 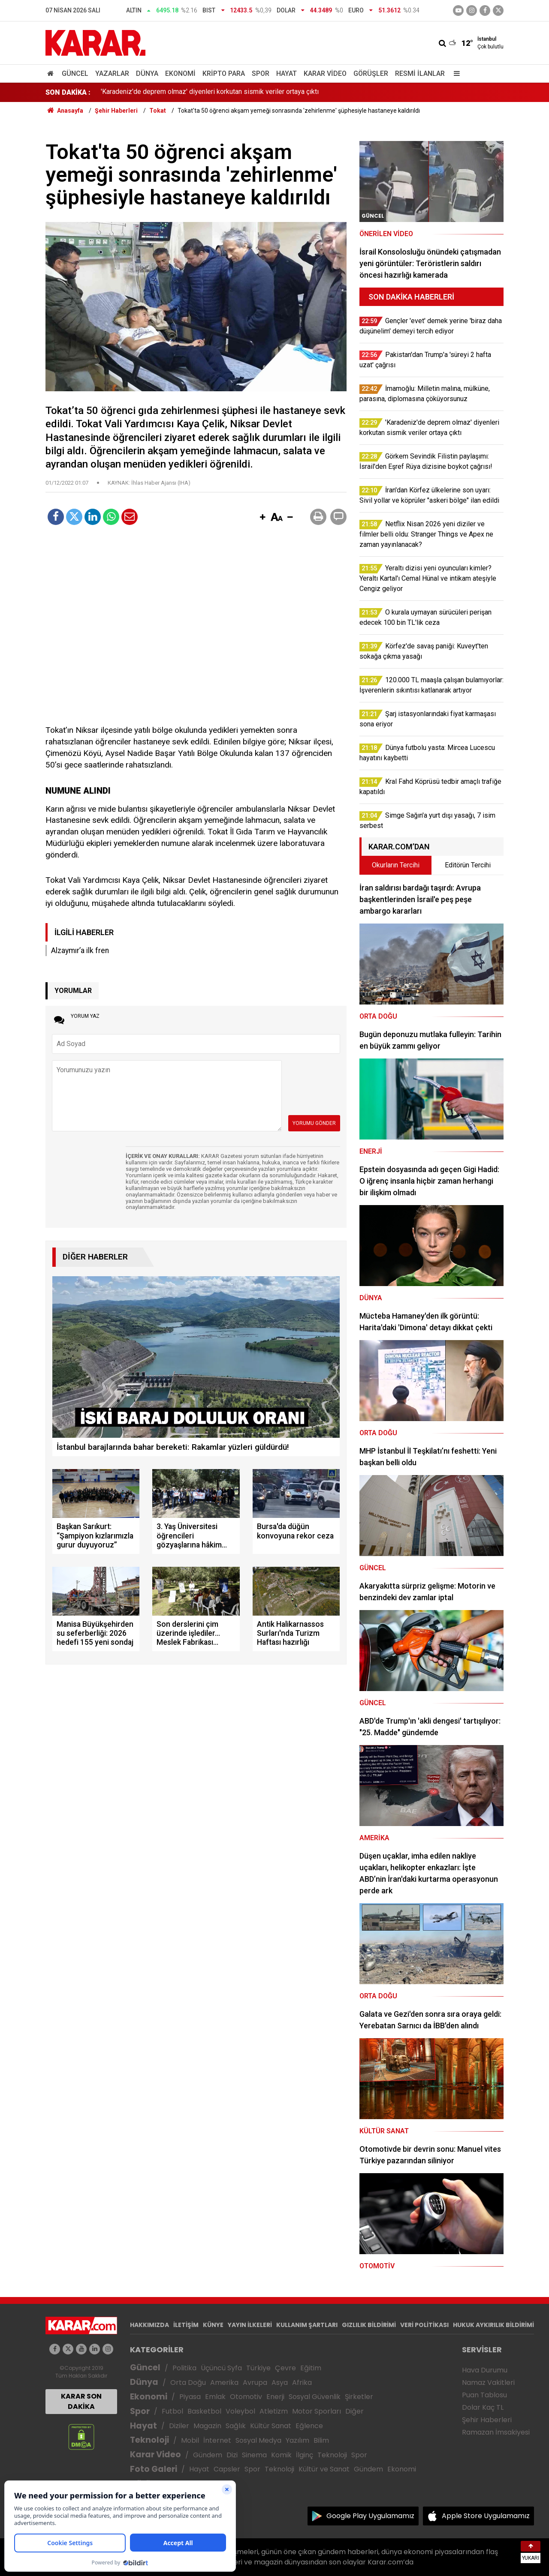 What do you see at coordinates (179, 2426) in the screenshot?
I see `Diziler` at bounding box center [179, 2426].